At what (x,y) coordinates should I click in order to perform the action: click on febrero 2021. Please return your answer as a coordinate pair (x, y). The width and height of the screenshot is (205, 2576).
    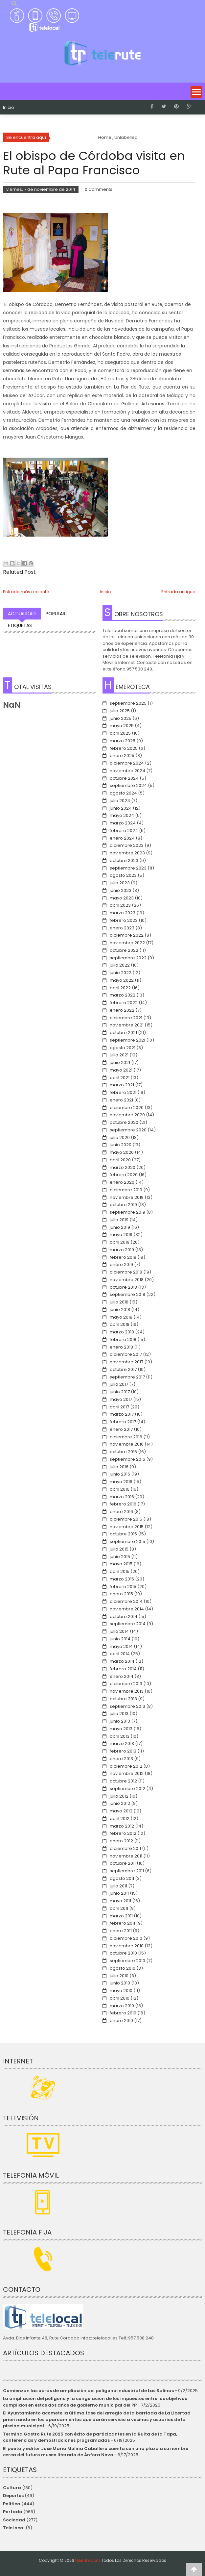
    Looking at the image, I should click on (123, 1092).